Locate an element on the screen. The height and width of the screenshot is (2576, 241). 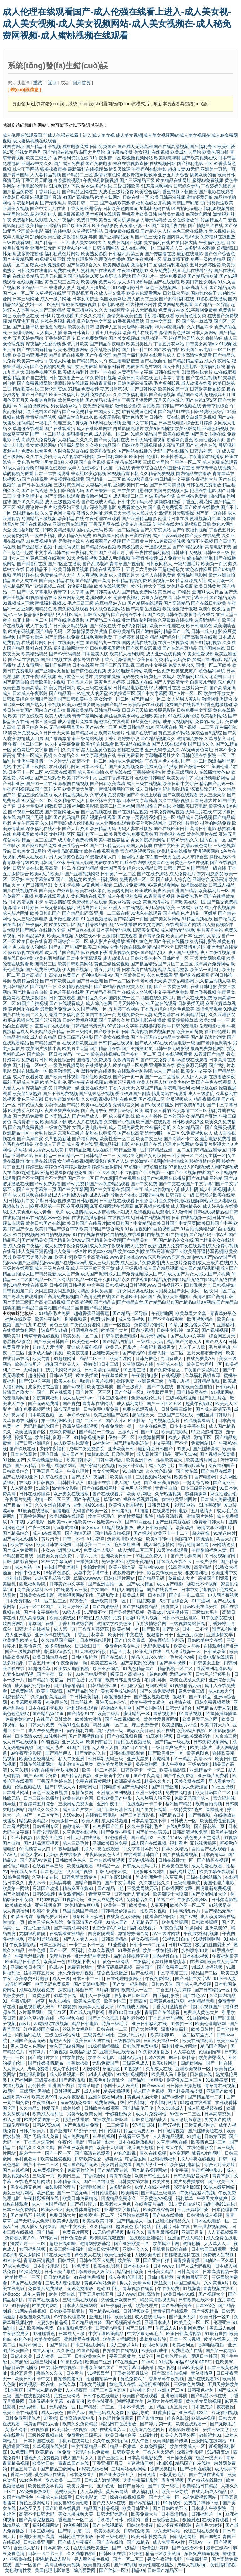
4hu影视 is located at coordinates (165, 2463).